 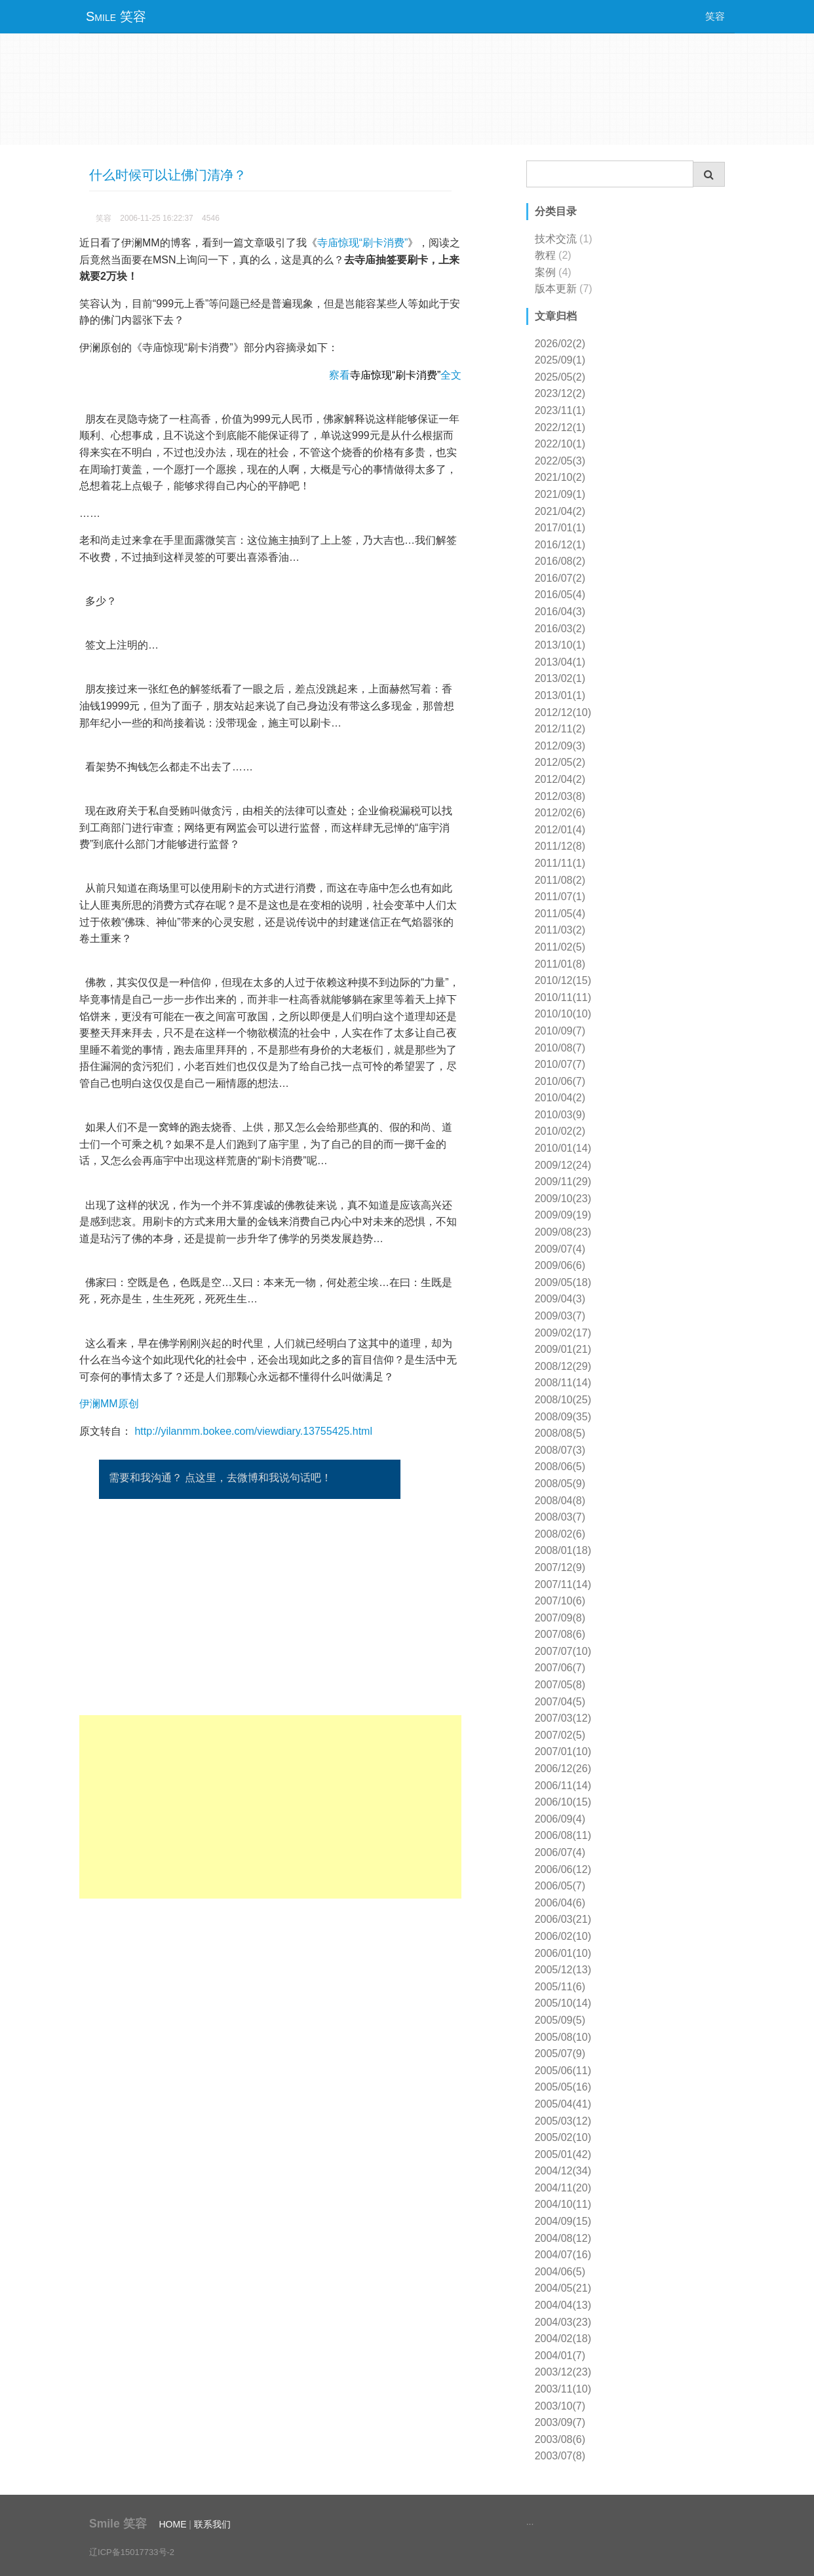 I want to click on 2013/04(1), so click(x=560, y=662).